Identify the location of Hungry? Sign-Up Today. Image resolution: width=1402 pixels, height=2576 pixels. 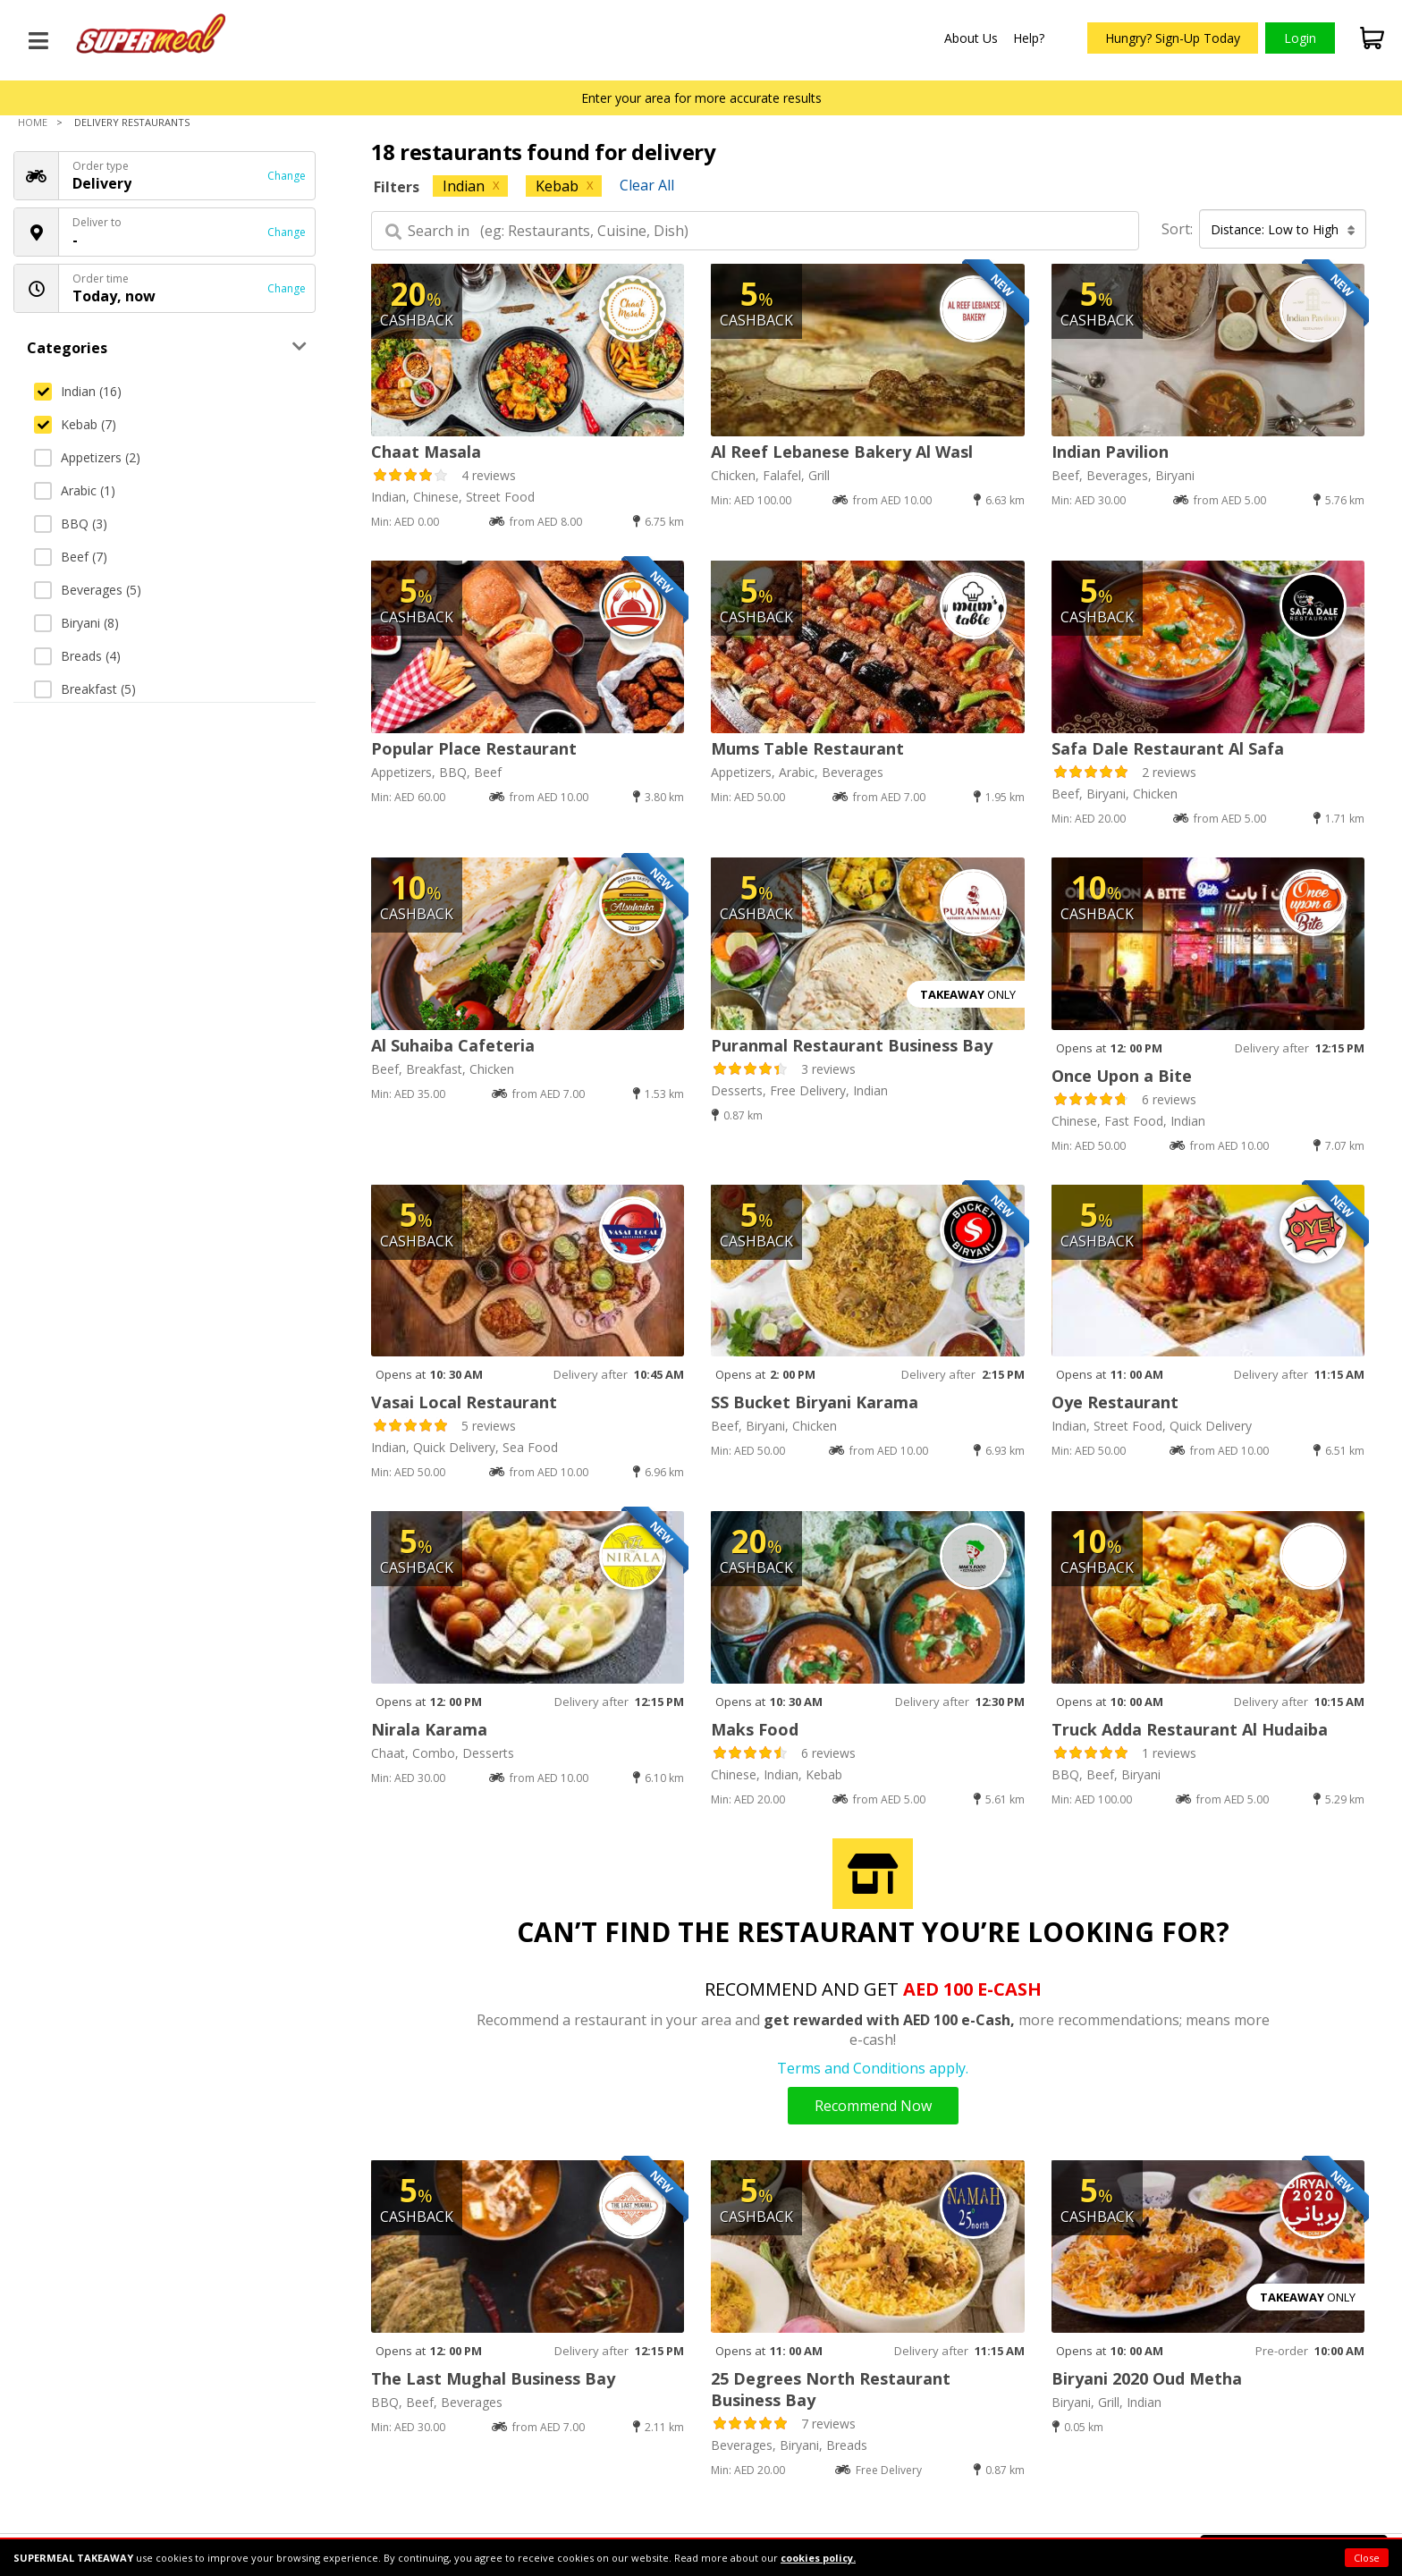
(1172, 38).